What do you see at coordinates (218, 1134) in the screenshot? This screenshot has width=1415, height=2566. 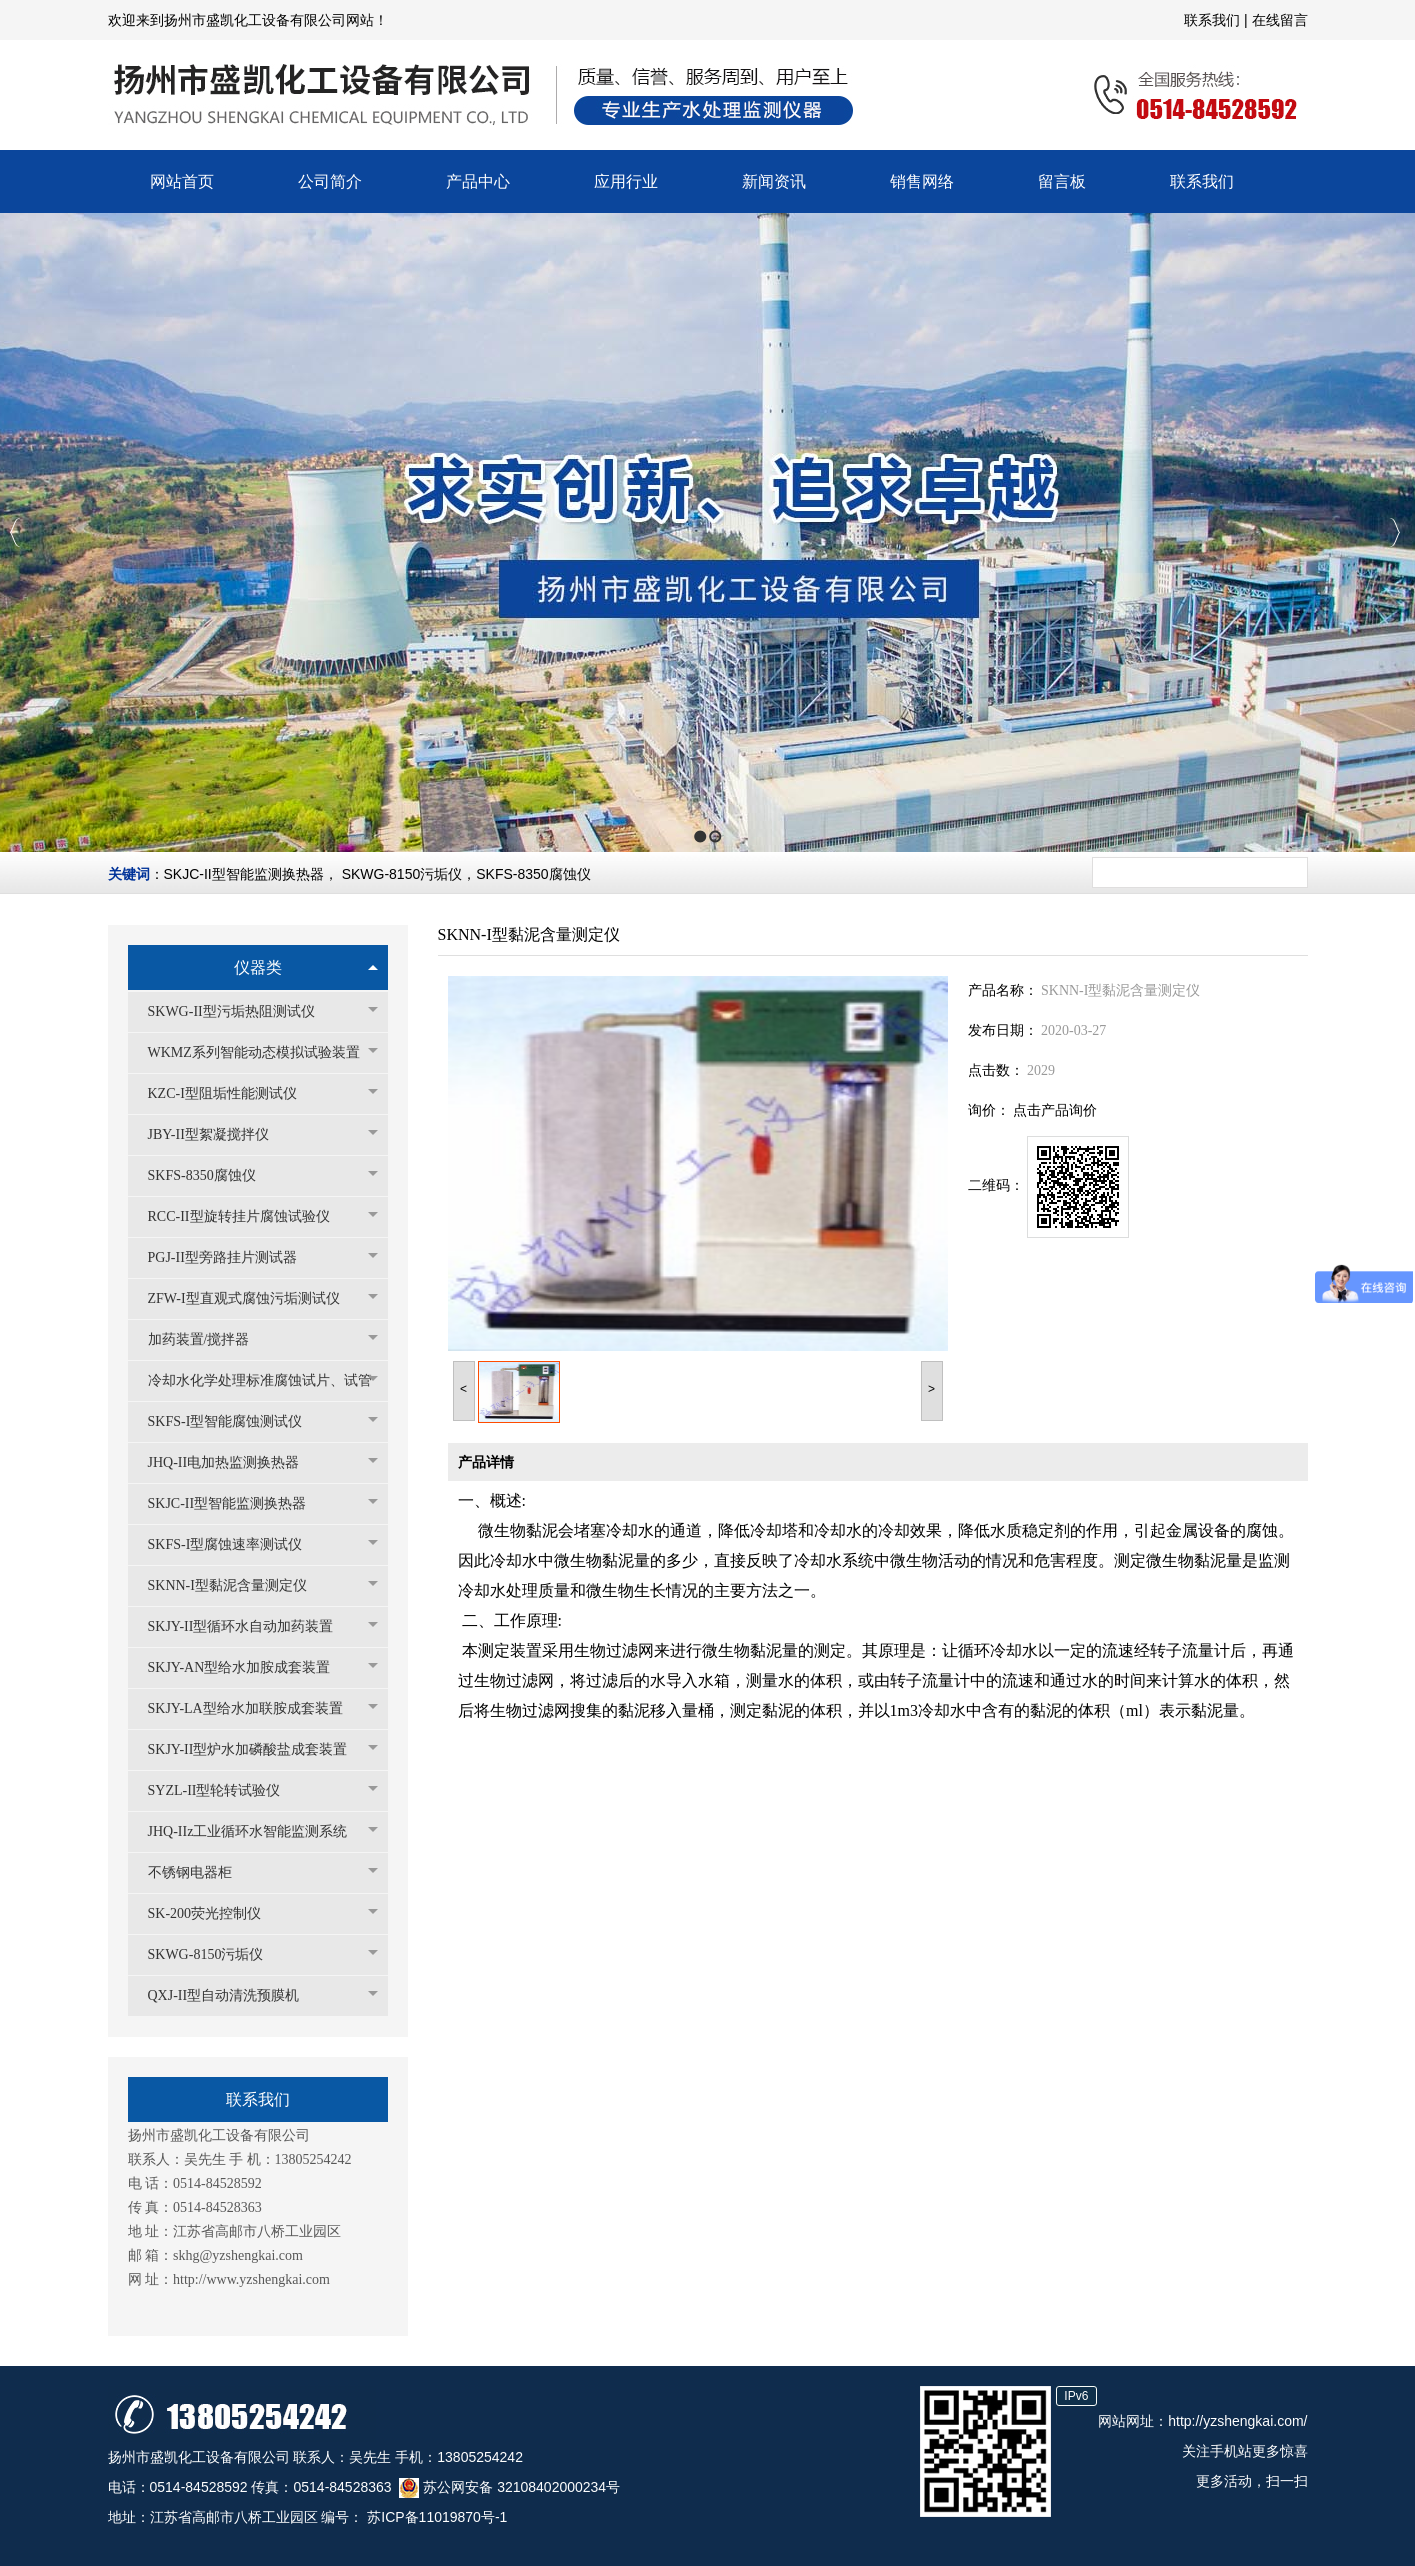 I see `JBY-II型絮凝搅拌仪` at bounding box center [218, 1134].